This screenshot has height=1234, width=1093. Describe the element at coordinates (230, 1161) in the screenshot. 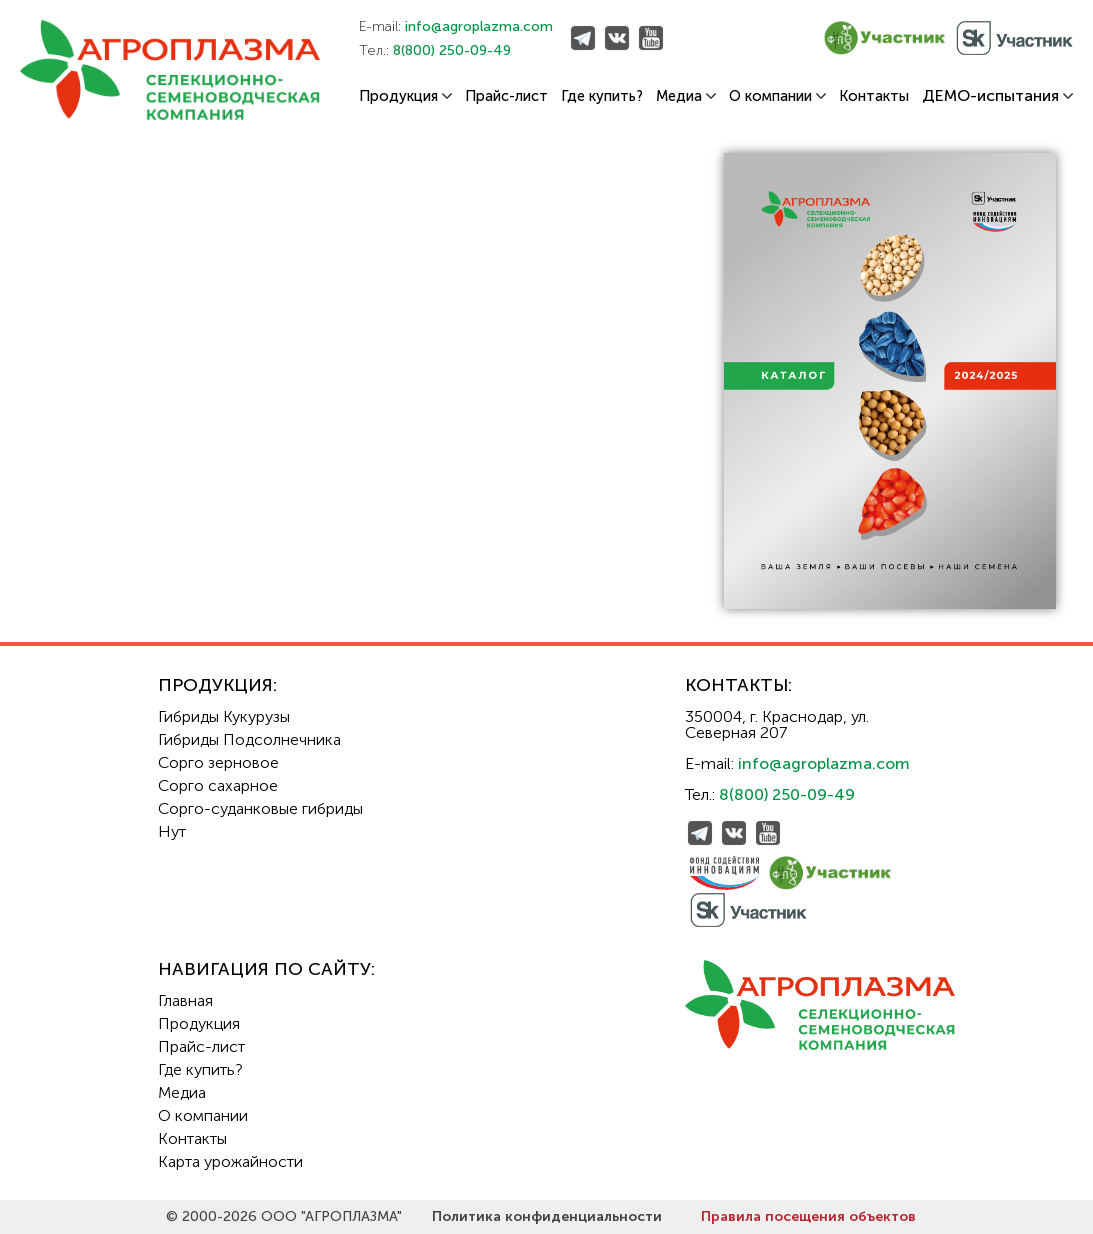

I see `Карта урожайности` at that location.